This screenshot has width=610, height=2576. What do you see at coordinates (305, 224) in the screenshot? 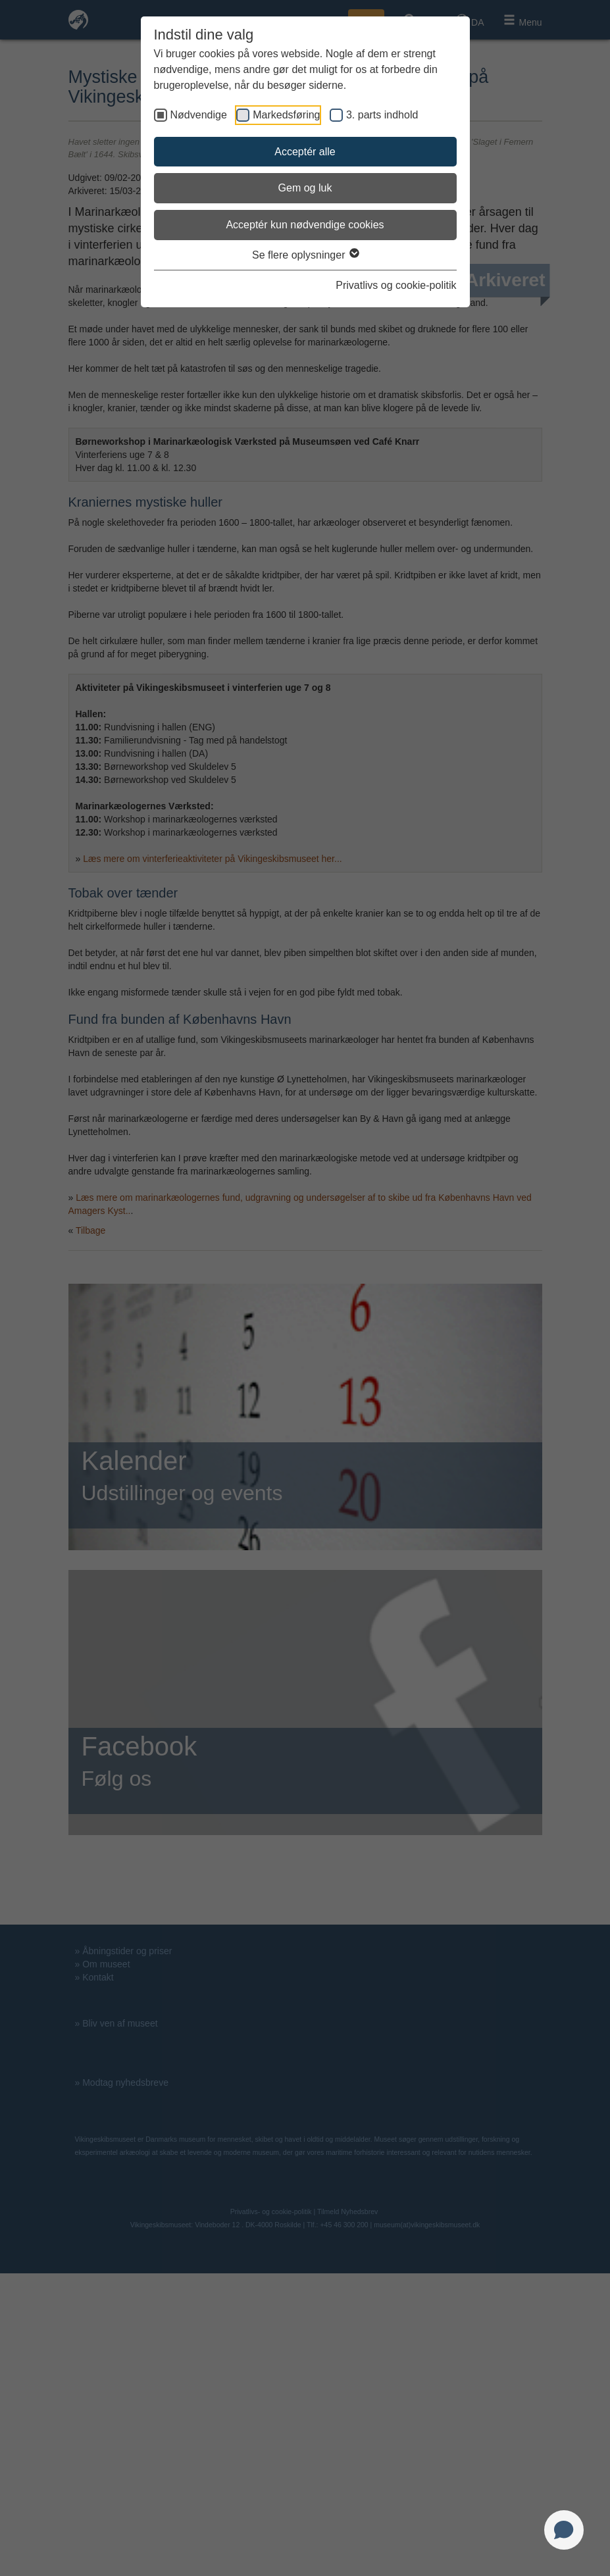
I see `Acceptér kun nødvendige cookies` at bounding box center [305, 224].